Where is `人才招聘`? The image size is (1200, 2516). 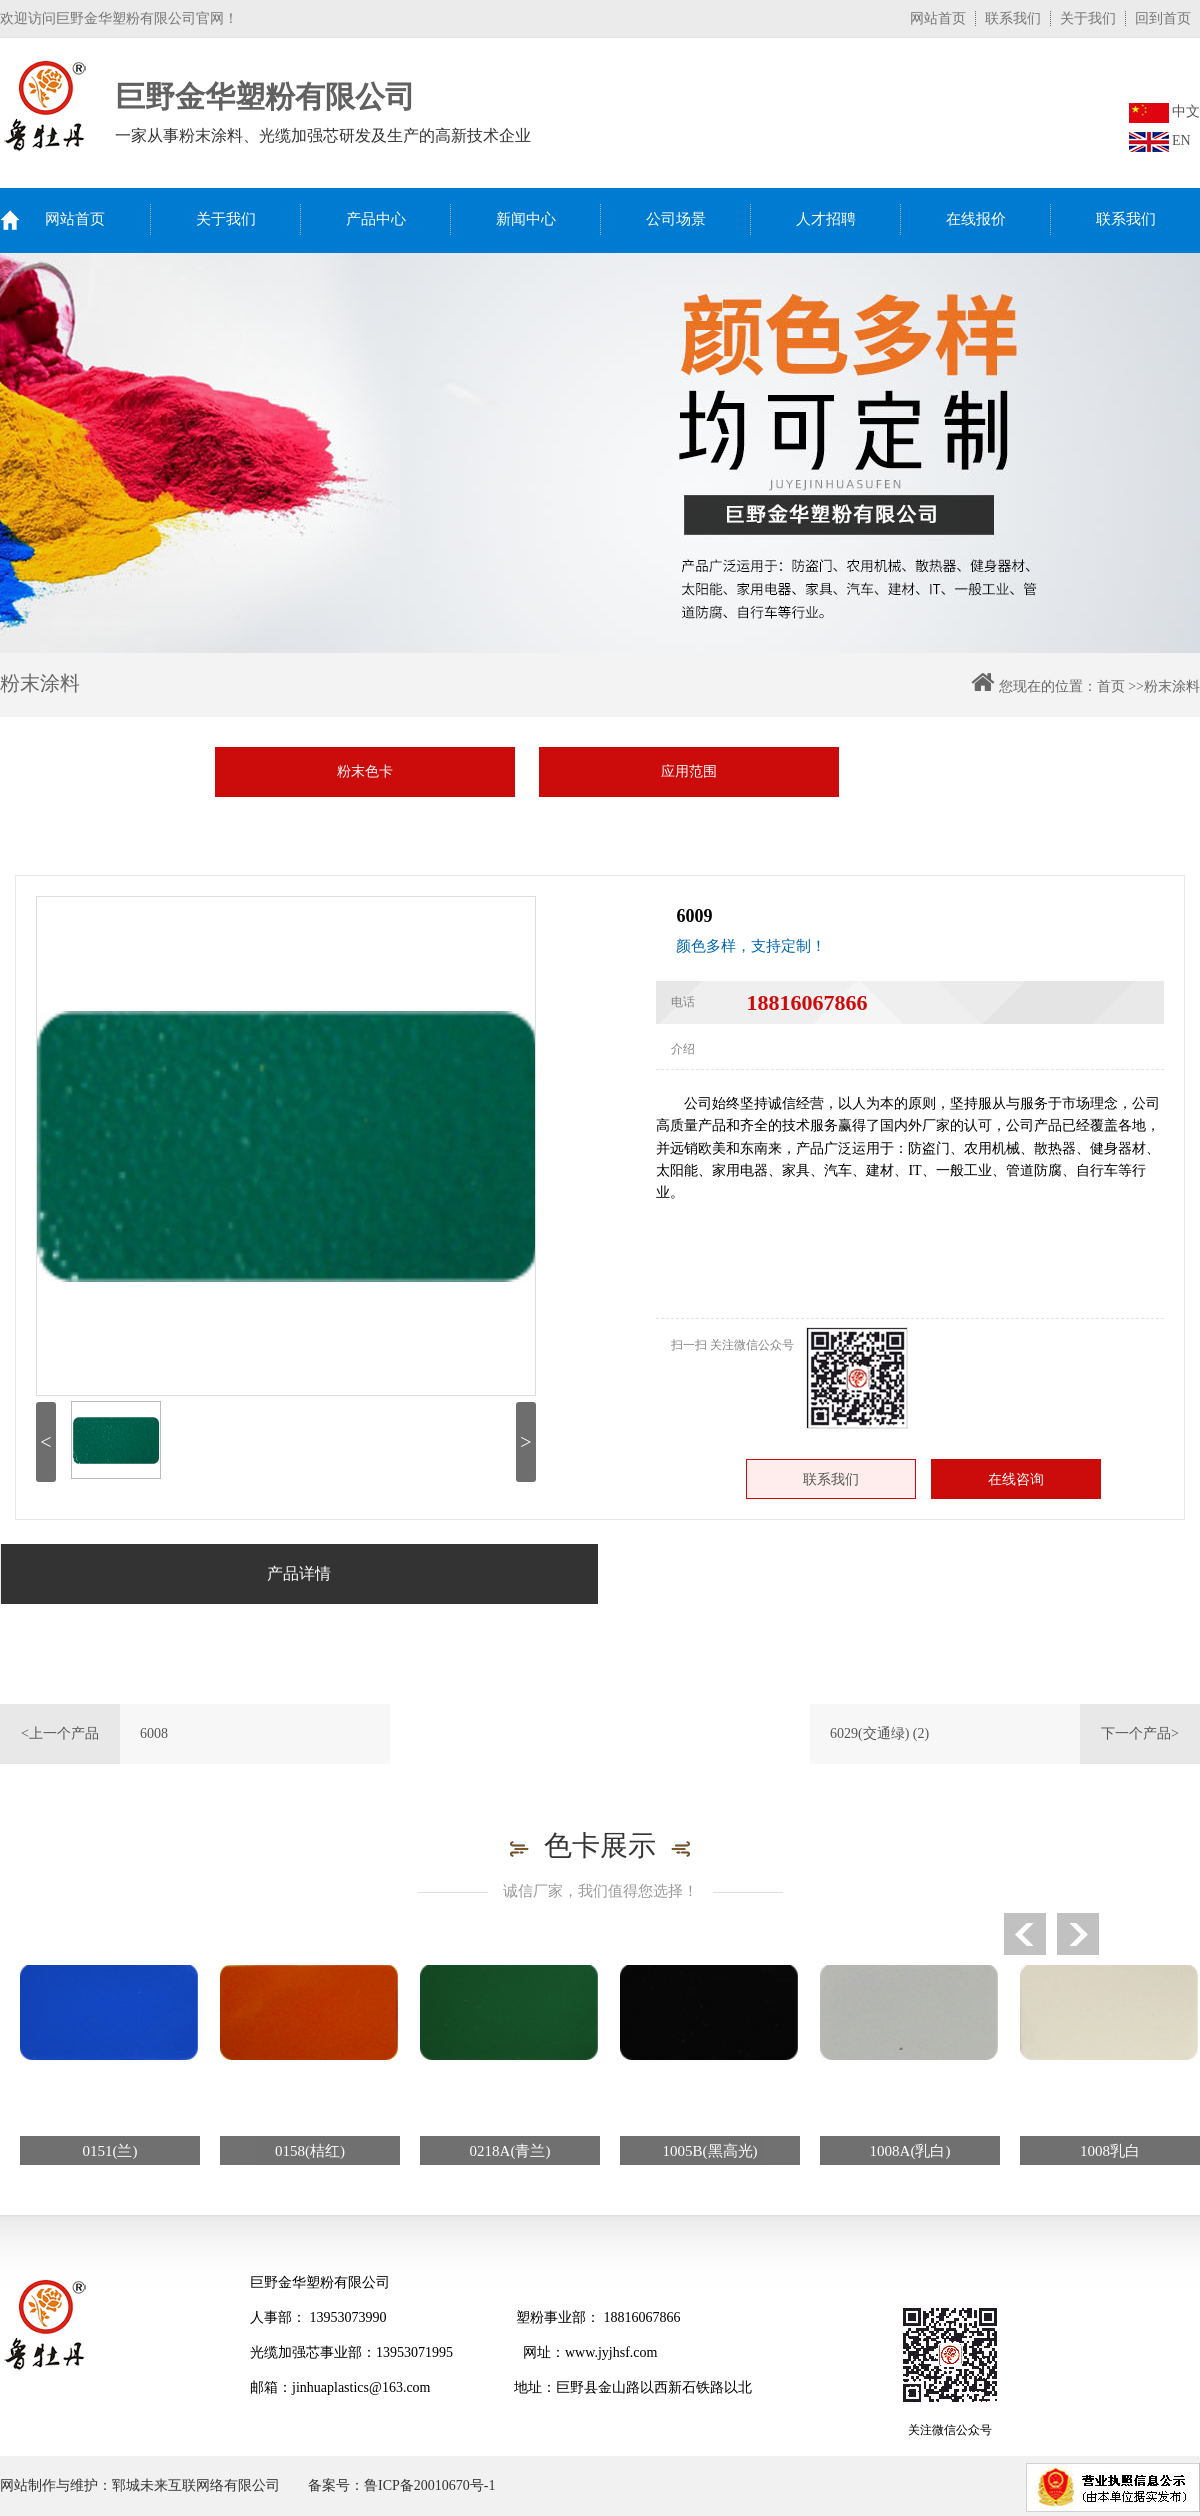
人才招聘 is located at coordinates (826, 219).